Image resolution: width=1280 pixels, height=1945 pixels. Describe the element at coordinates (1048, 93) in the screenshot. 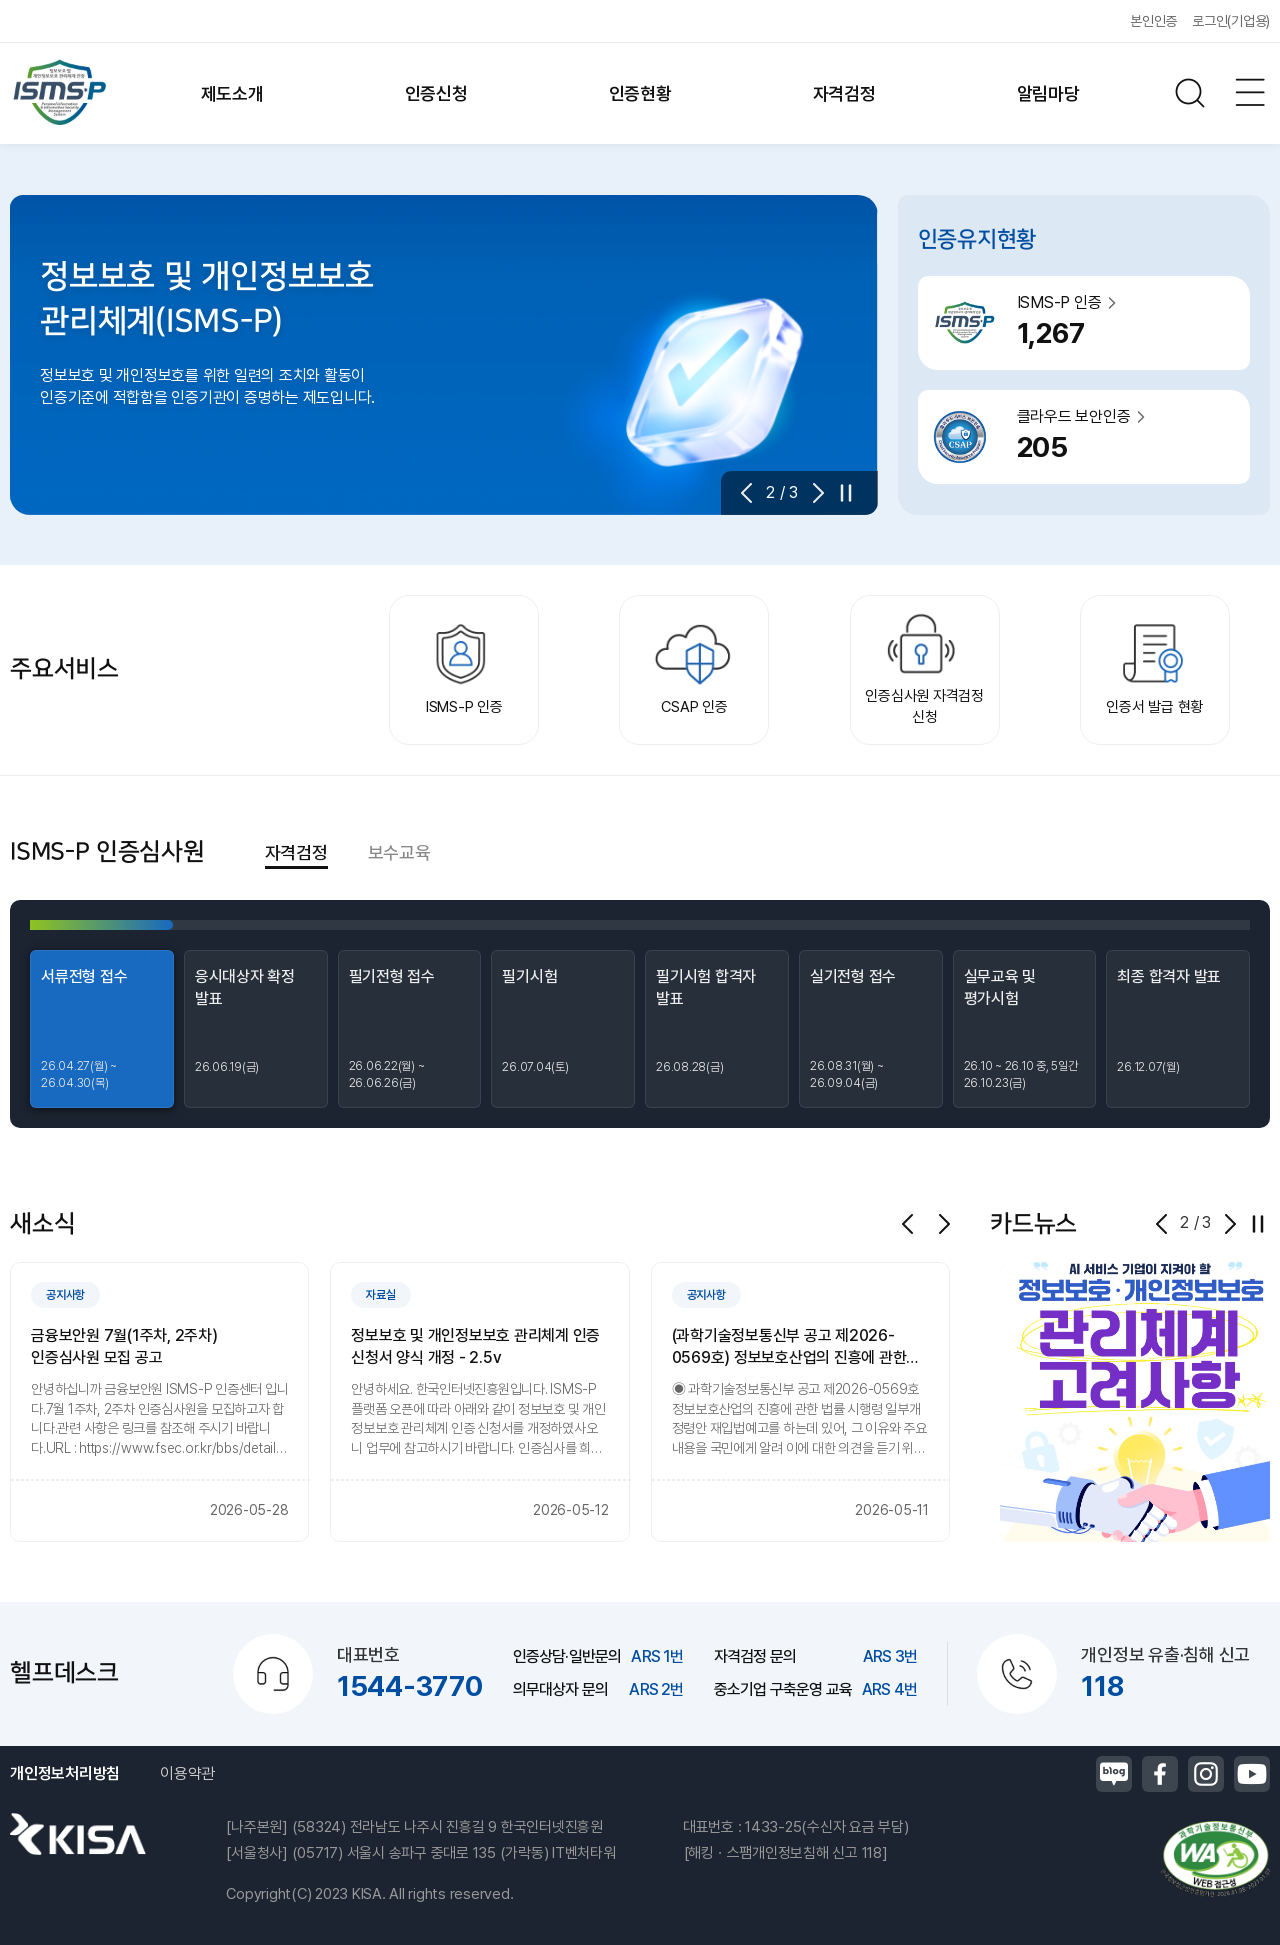

I see `알림마당` at that location.